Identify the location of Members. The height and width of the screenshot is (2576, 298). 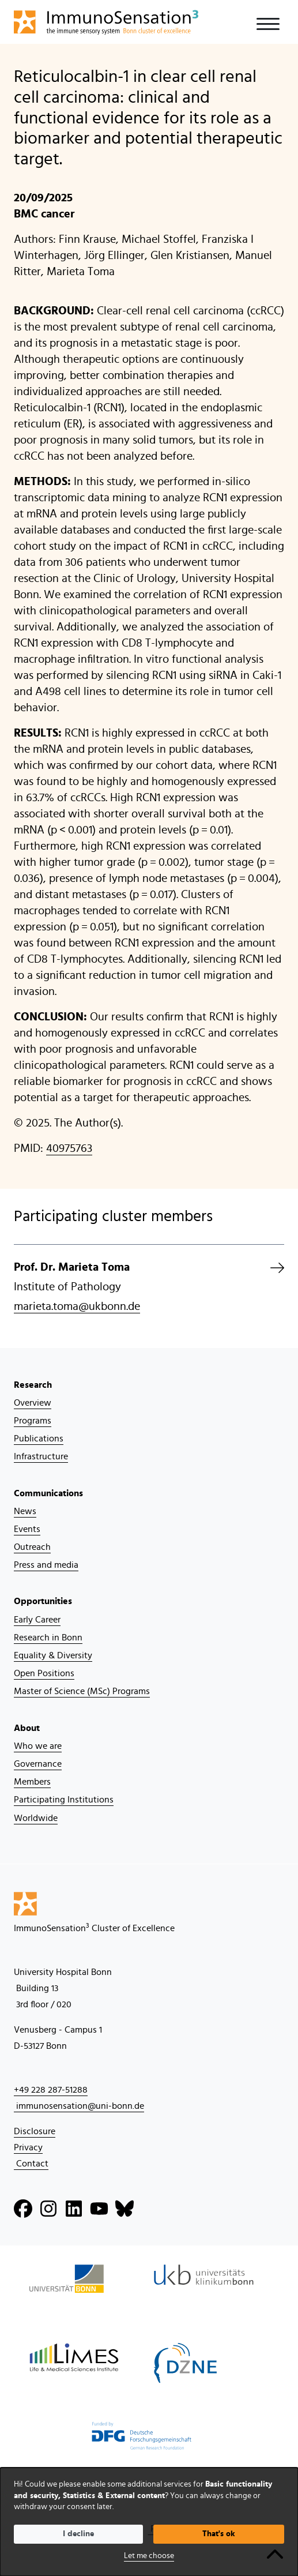
(32, 1781).